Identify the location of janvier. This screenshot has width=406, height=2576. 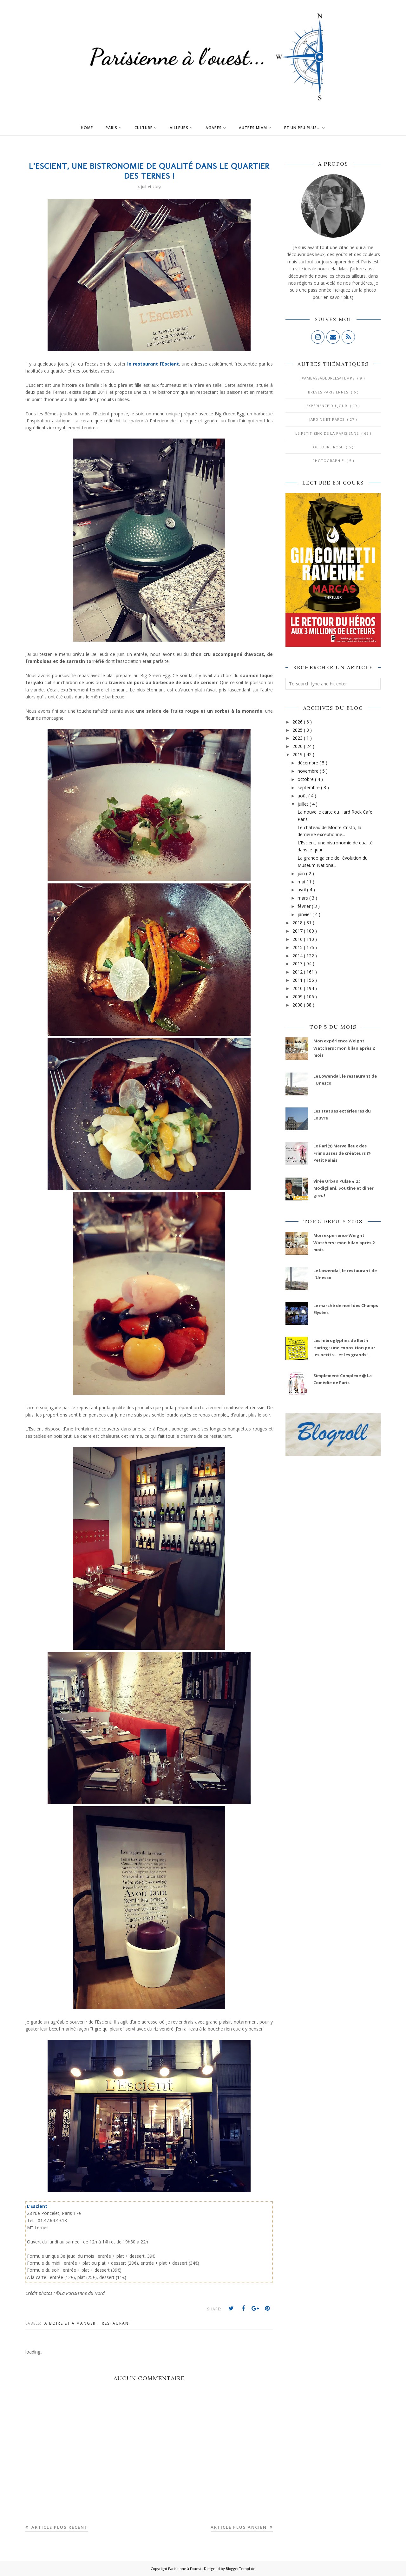
(305, 914).